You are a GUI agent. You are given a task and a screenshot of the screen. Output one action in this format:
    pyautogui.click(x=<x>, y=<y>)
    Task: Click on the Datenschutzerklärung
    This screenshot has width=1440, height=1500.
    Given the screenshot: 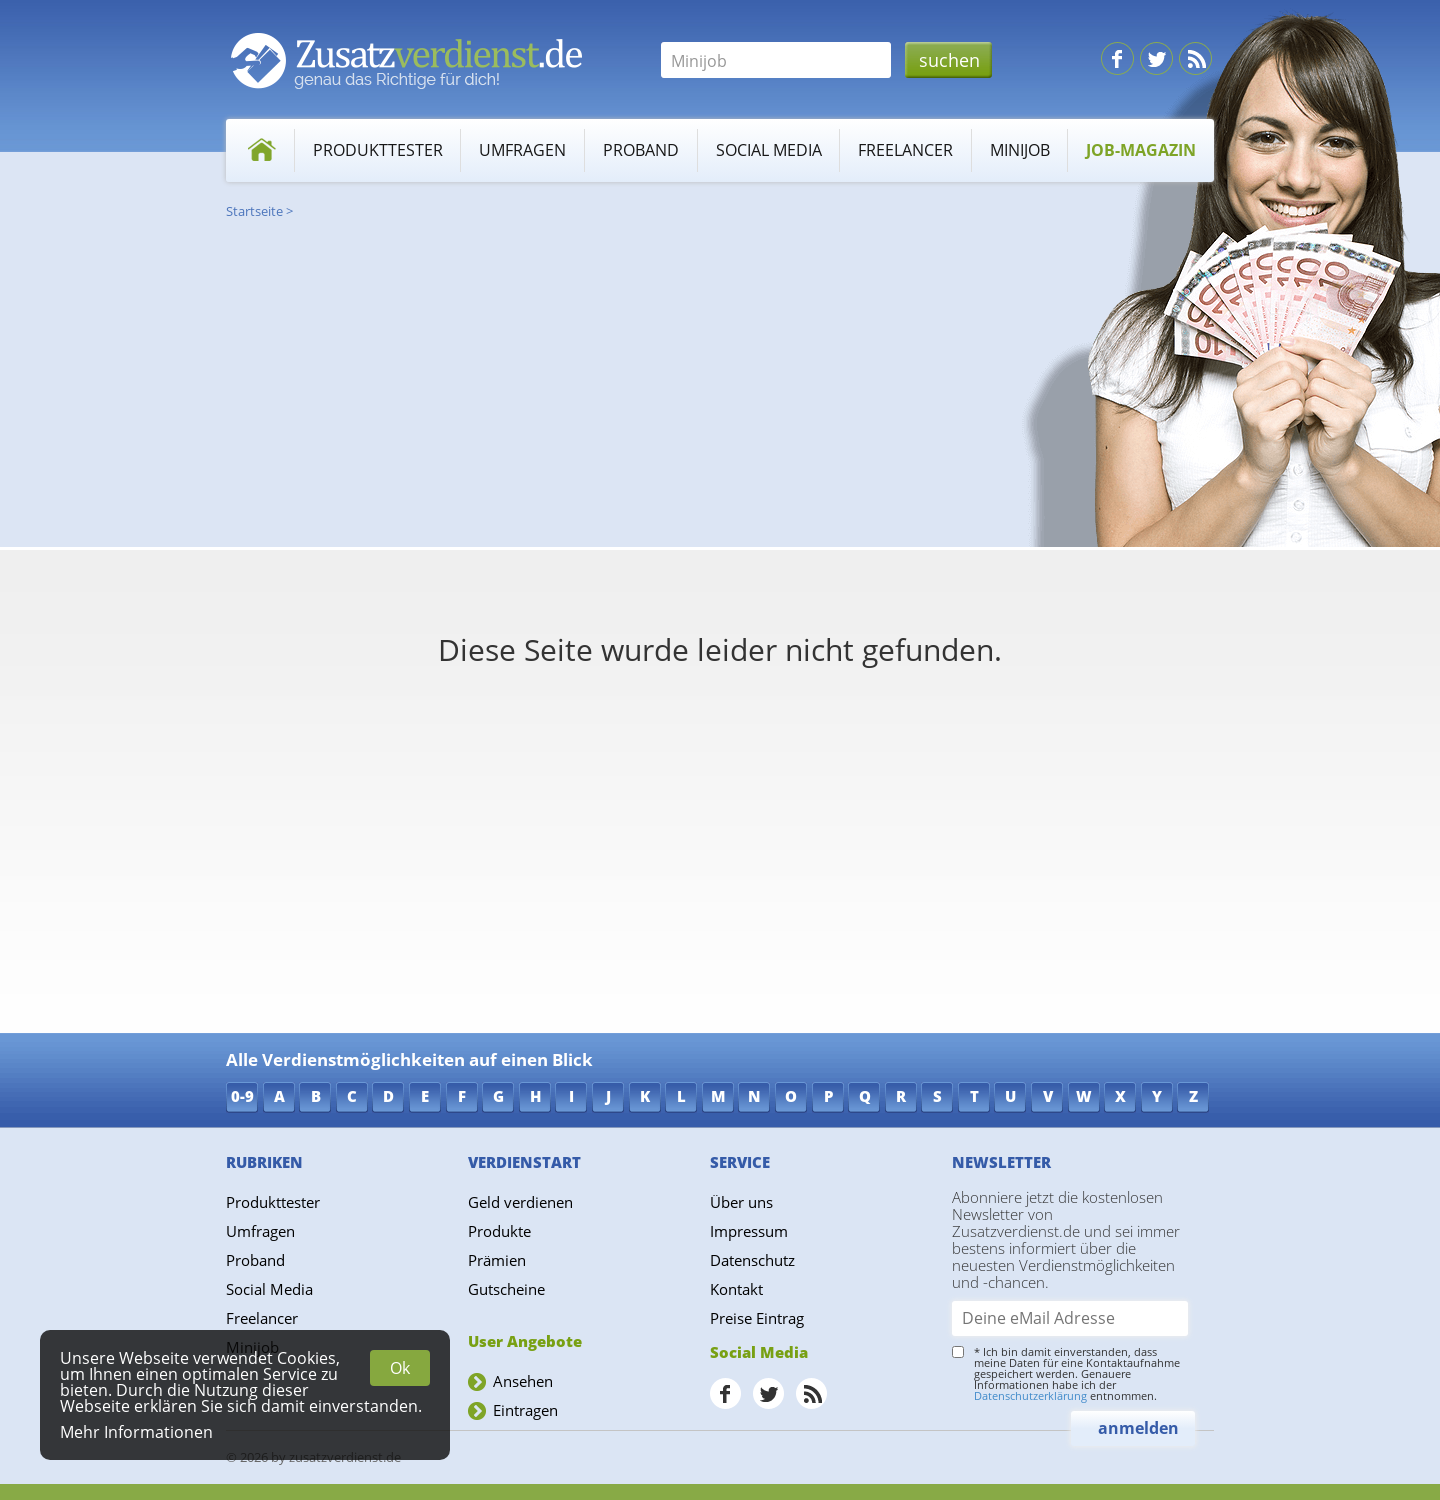 What is the action you would take?
    pyautogui.click(x=1030, y=1395)
    